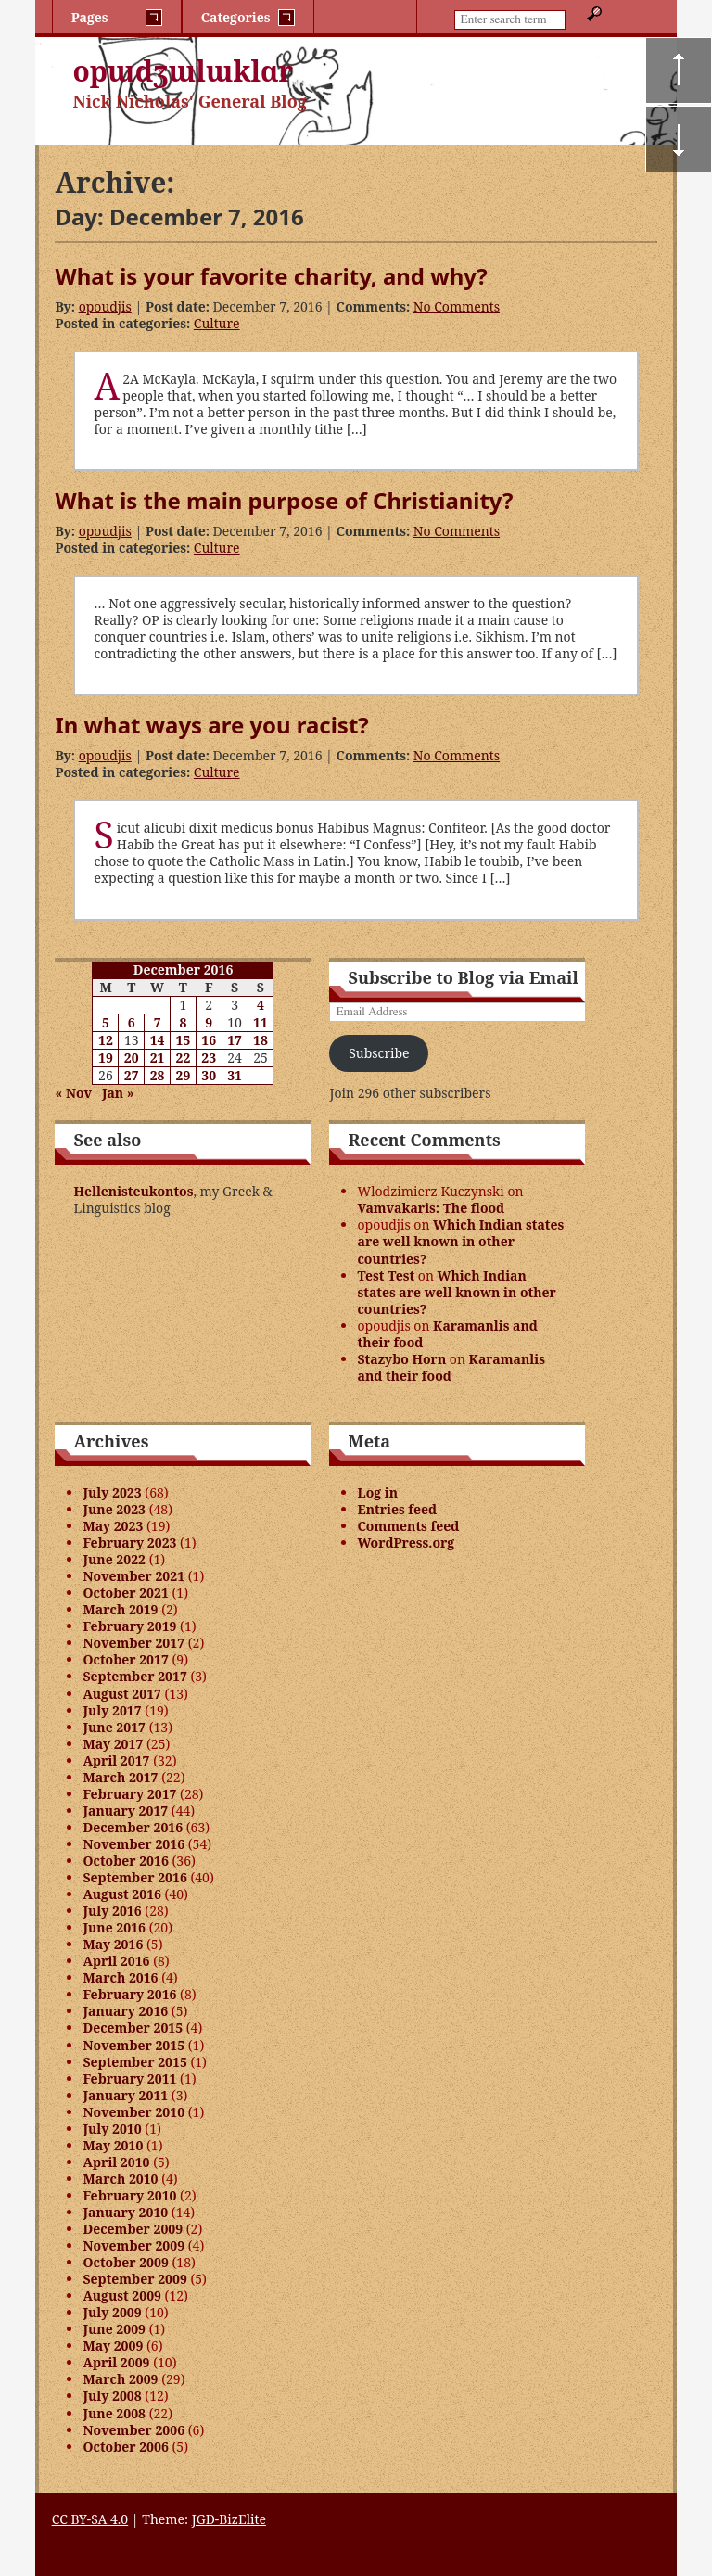 This screenshot has height=2576, width=712. I want to click on 21 [Posts published on December 21, 2016], so click(157, 1057).